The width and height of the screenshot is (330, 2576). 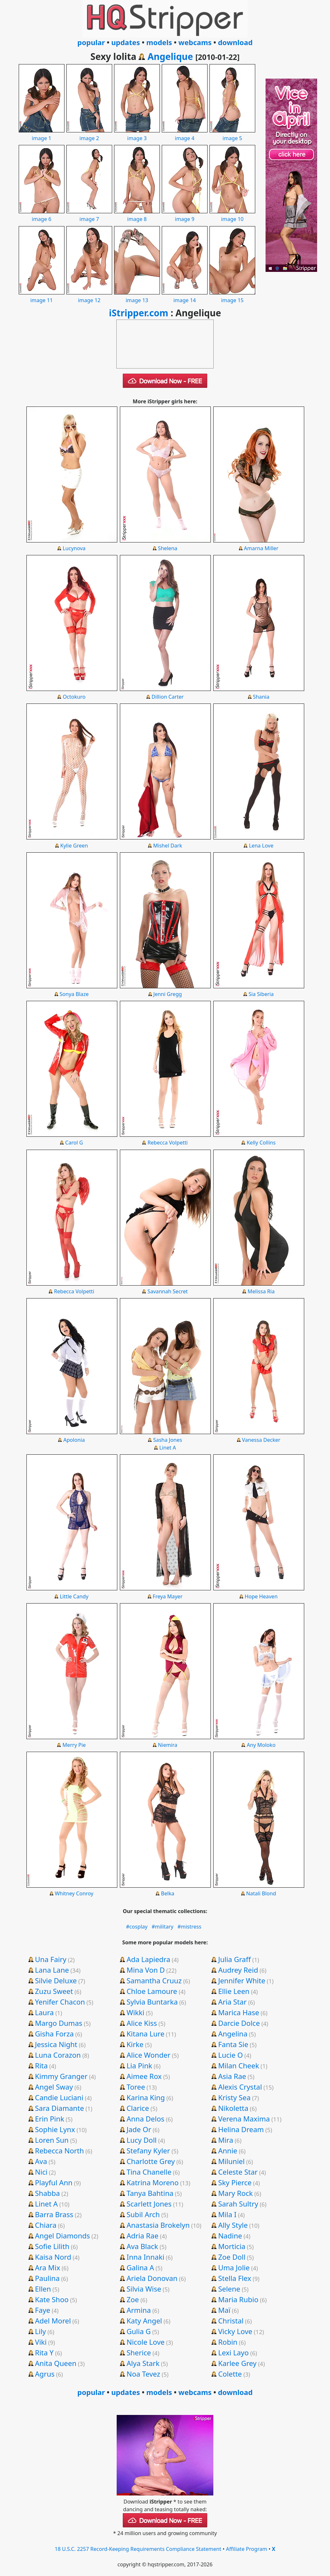 What do you see at coordinates (233, 1991) in the screenshot?
I see `Ellie Leen` at bounding box center [233, 1991].